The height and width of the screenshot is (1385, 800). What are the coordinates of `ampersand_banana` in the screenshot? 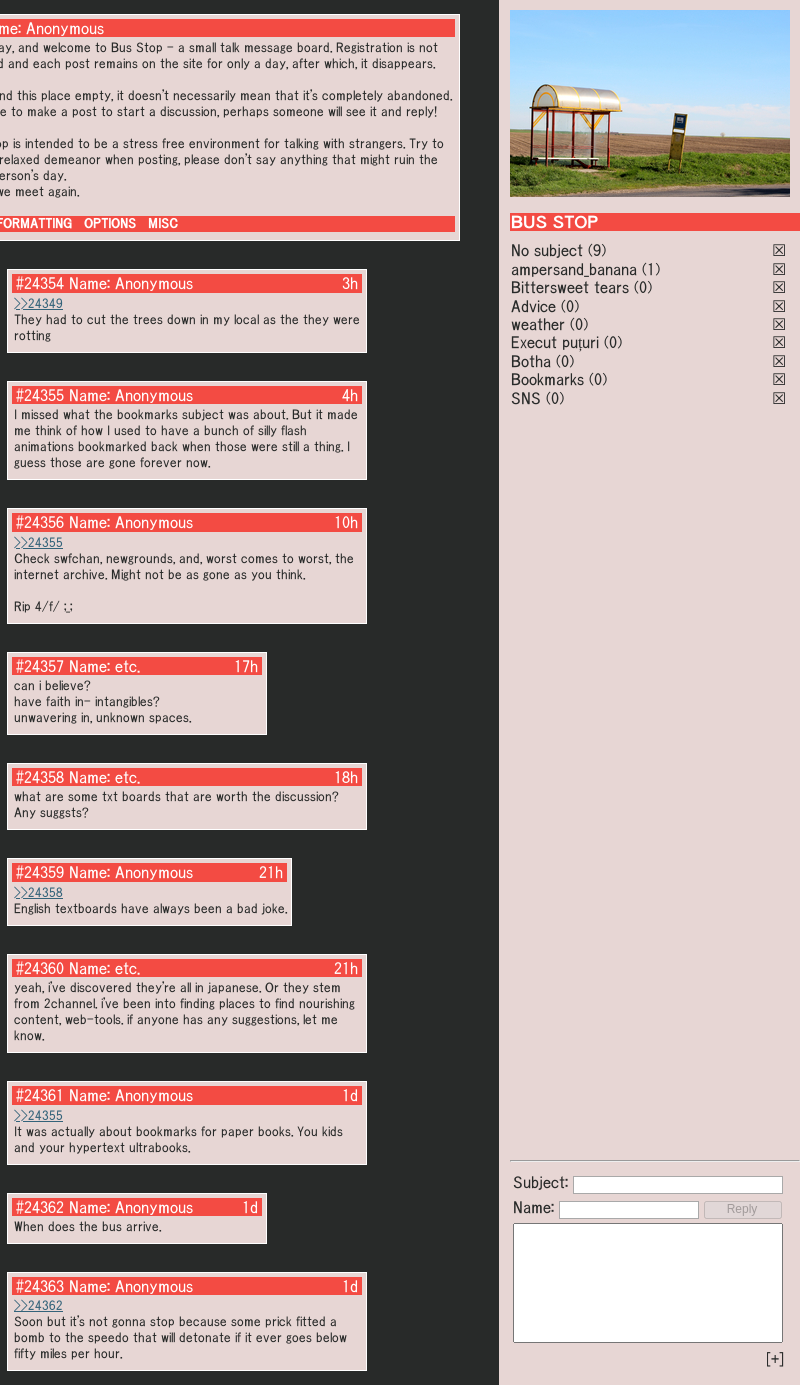 It's located at (574, 269).